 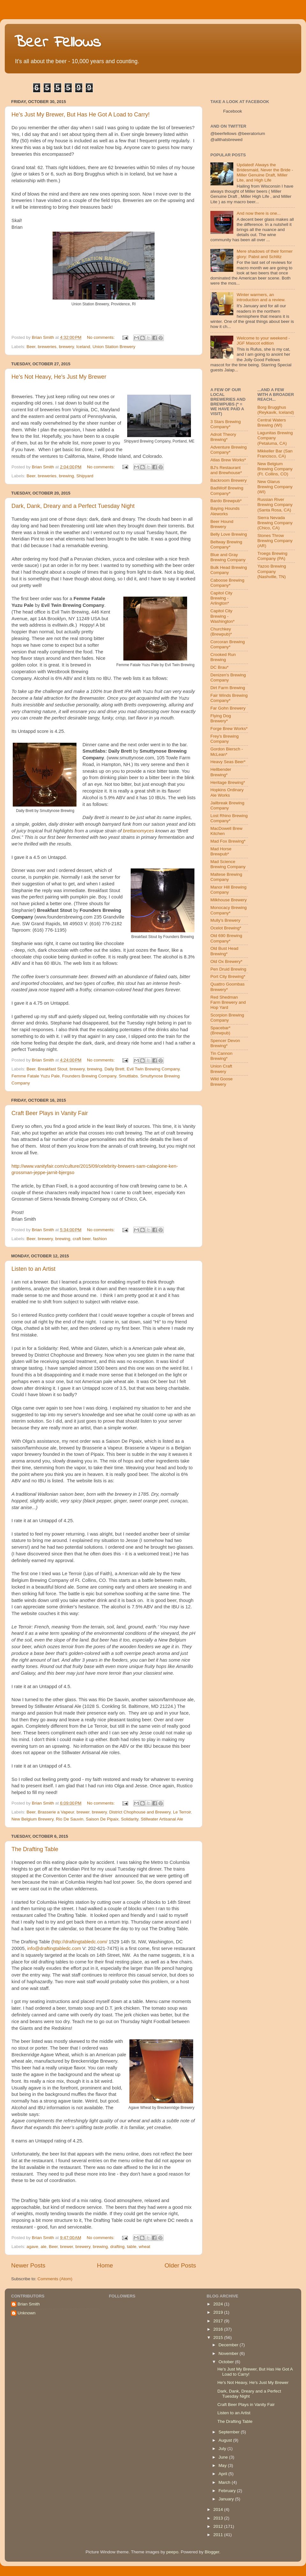 I want to click on 2015, so click(x=218, y=2337).